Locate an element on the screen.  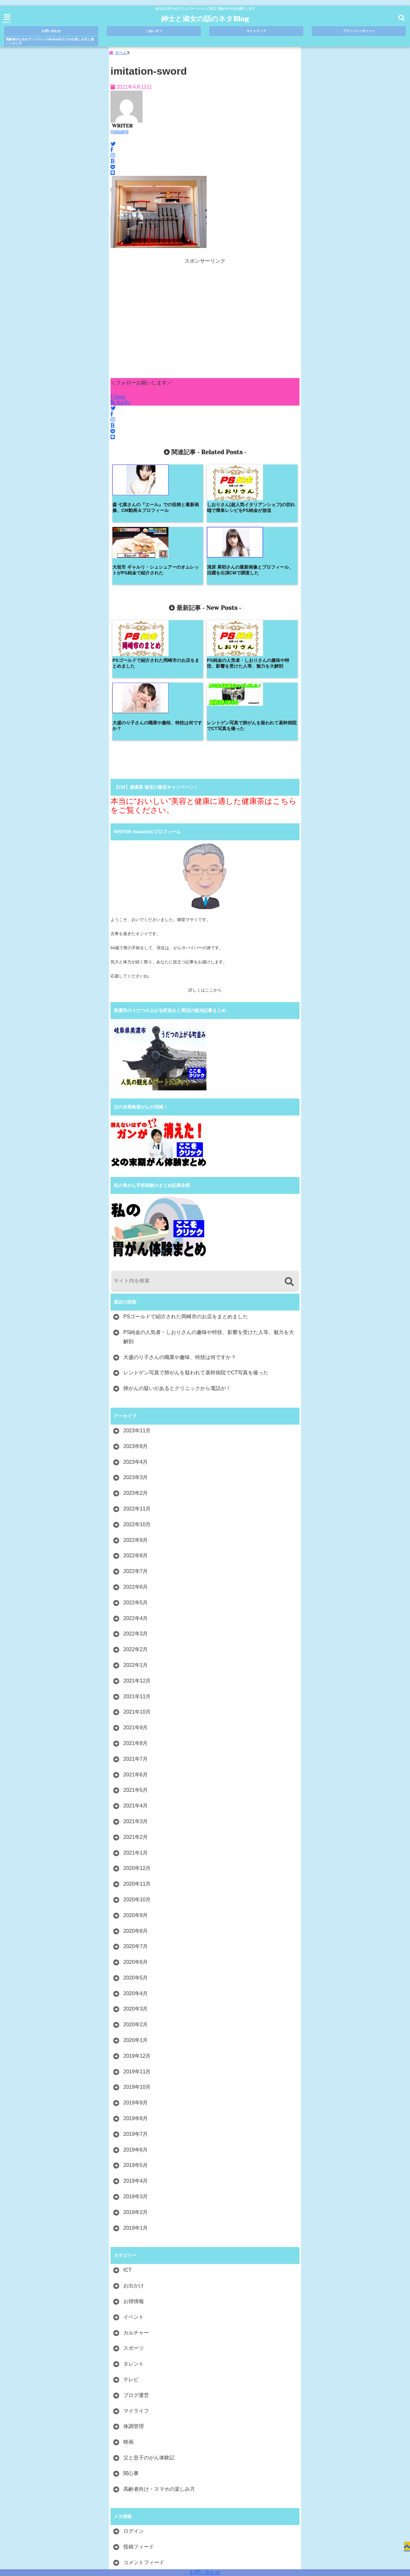
2019年1月 is located at coordinates (135, 2106).